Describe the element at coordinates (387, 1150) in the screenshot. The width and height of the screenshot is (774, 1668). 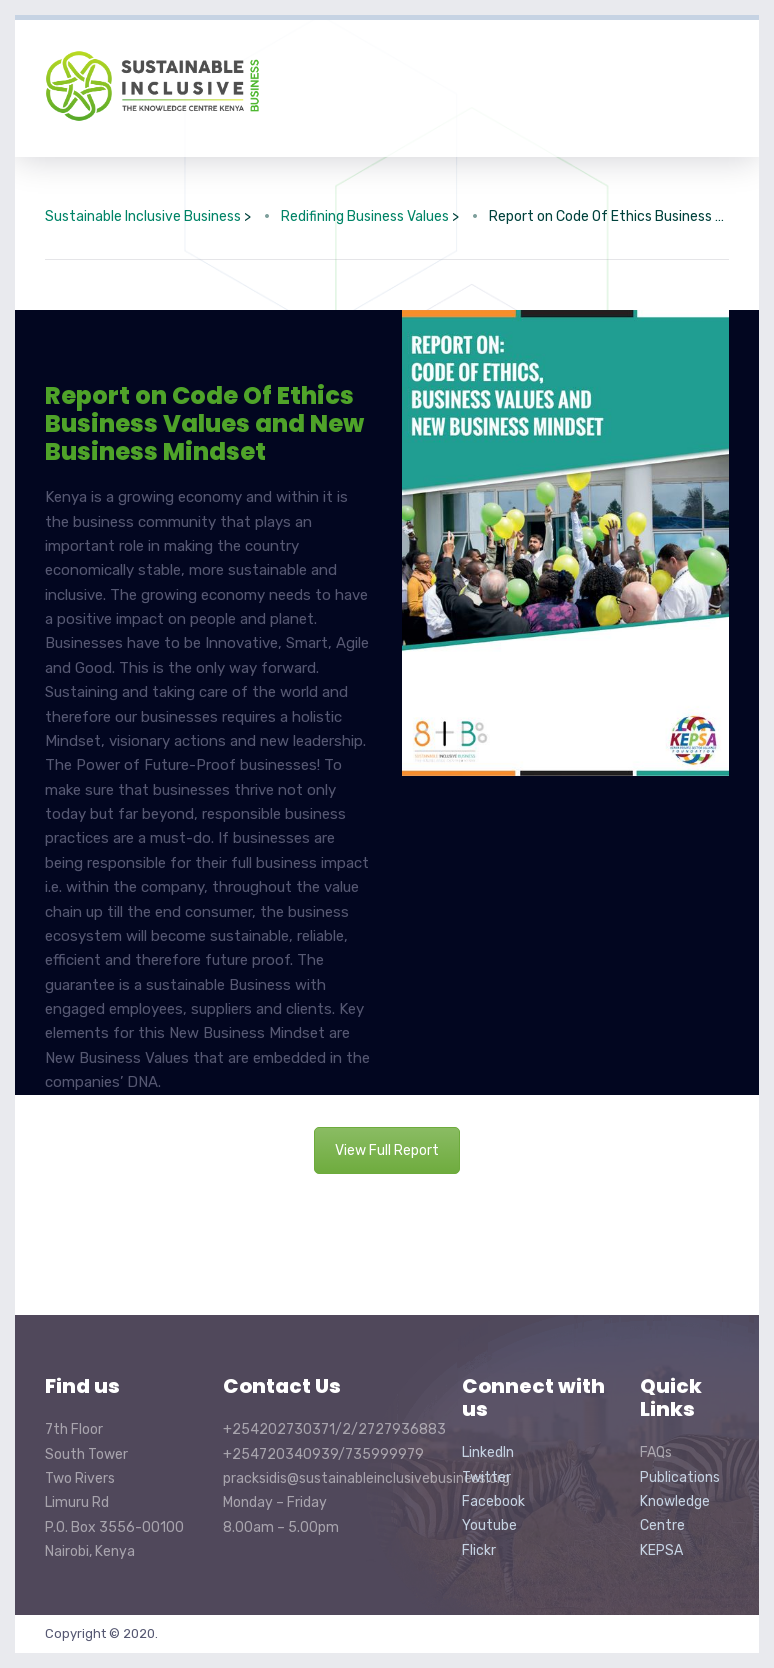
I see `View Full Report` at that location.